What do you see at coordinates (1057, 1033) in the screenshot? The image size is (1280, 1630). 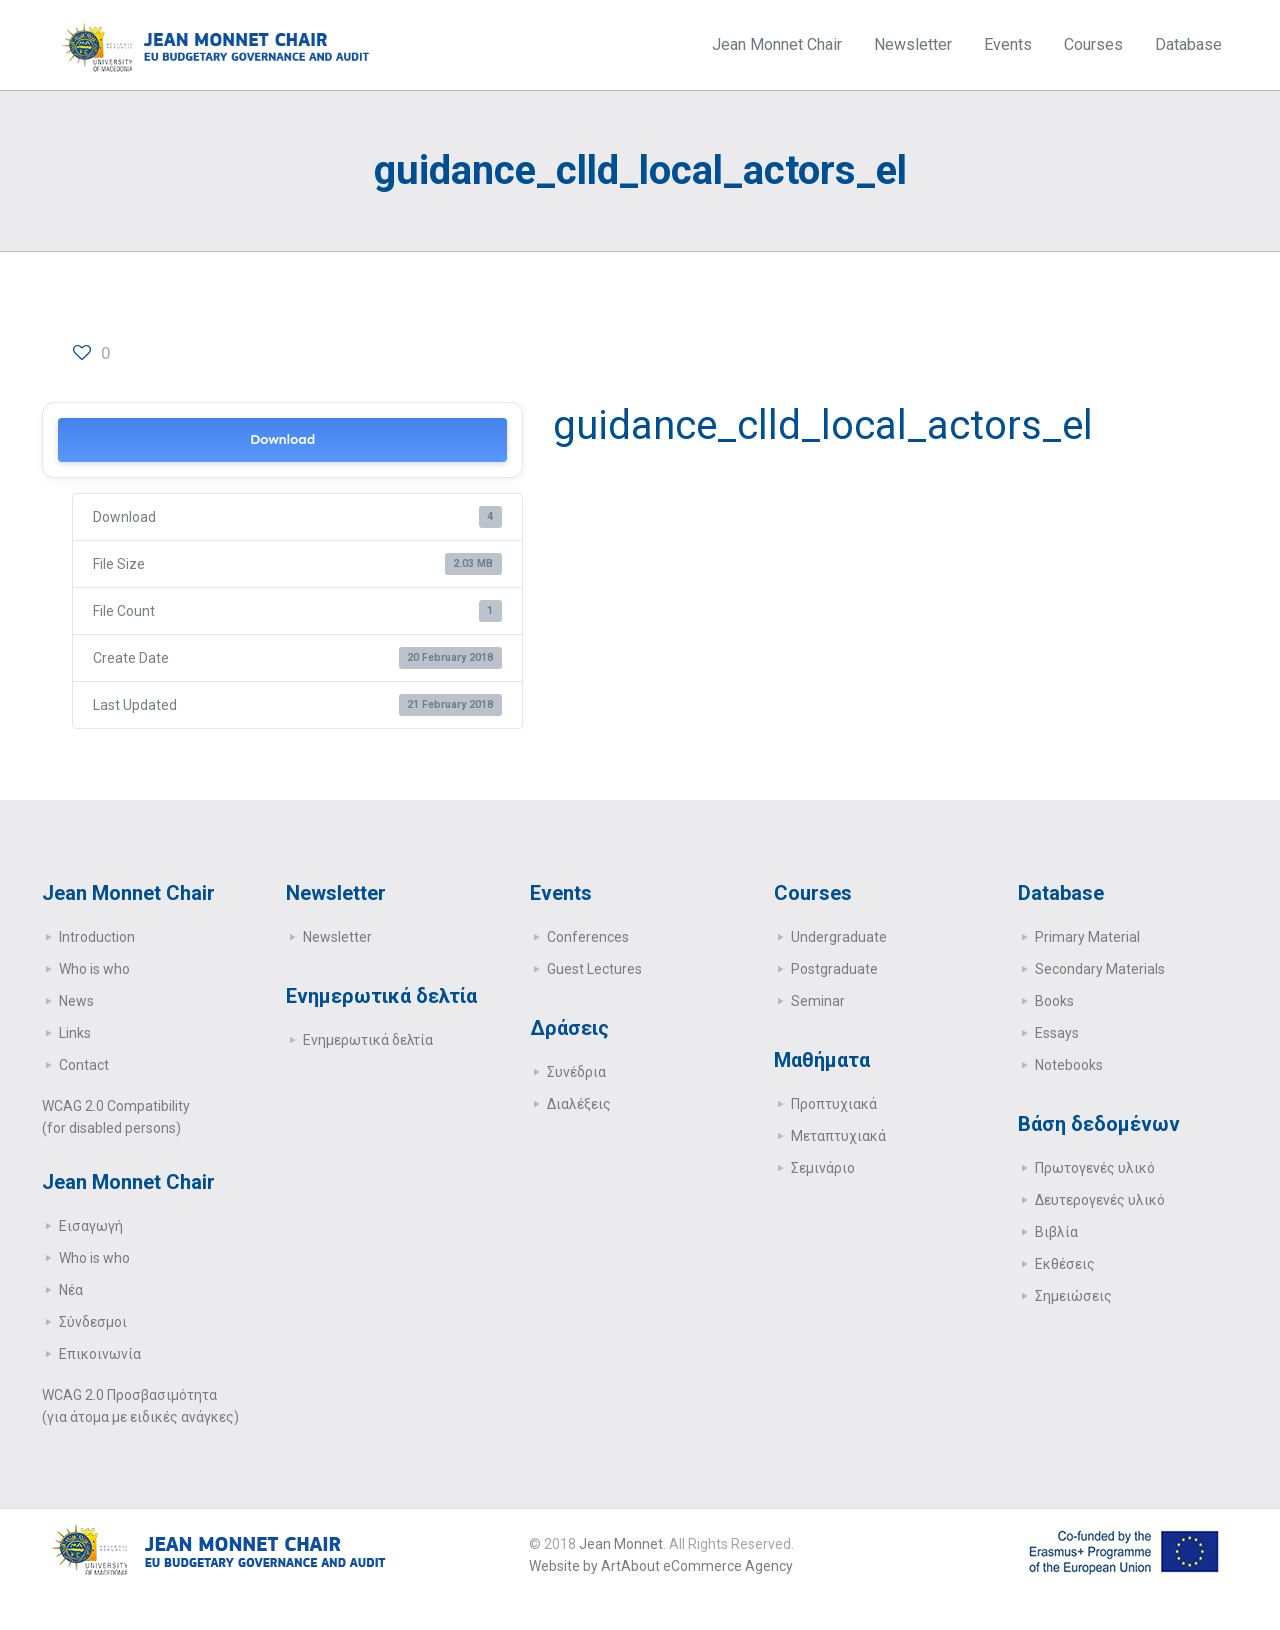 I see `Essays` at bounding box center [1057, 1033].